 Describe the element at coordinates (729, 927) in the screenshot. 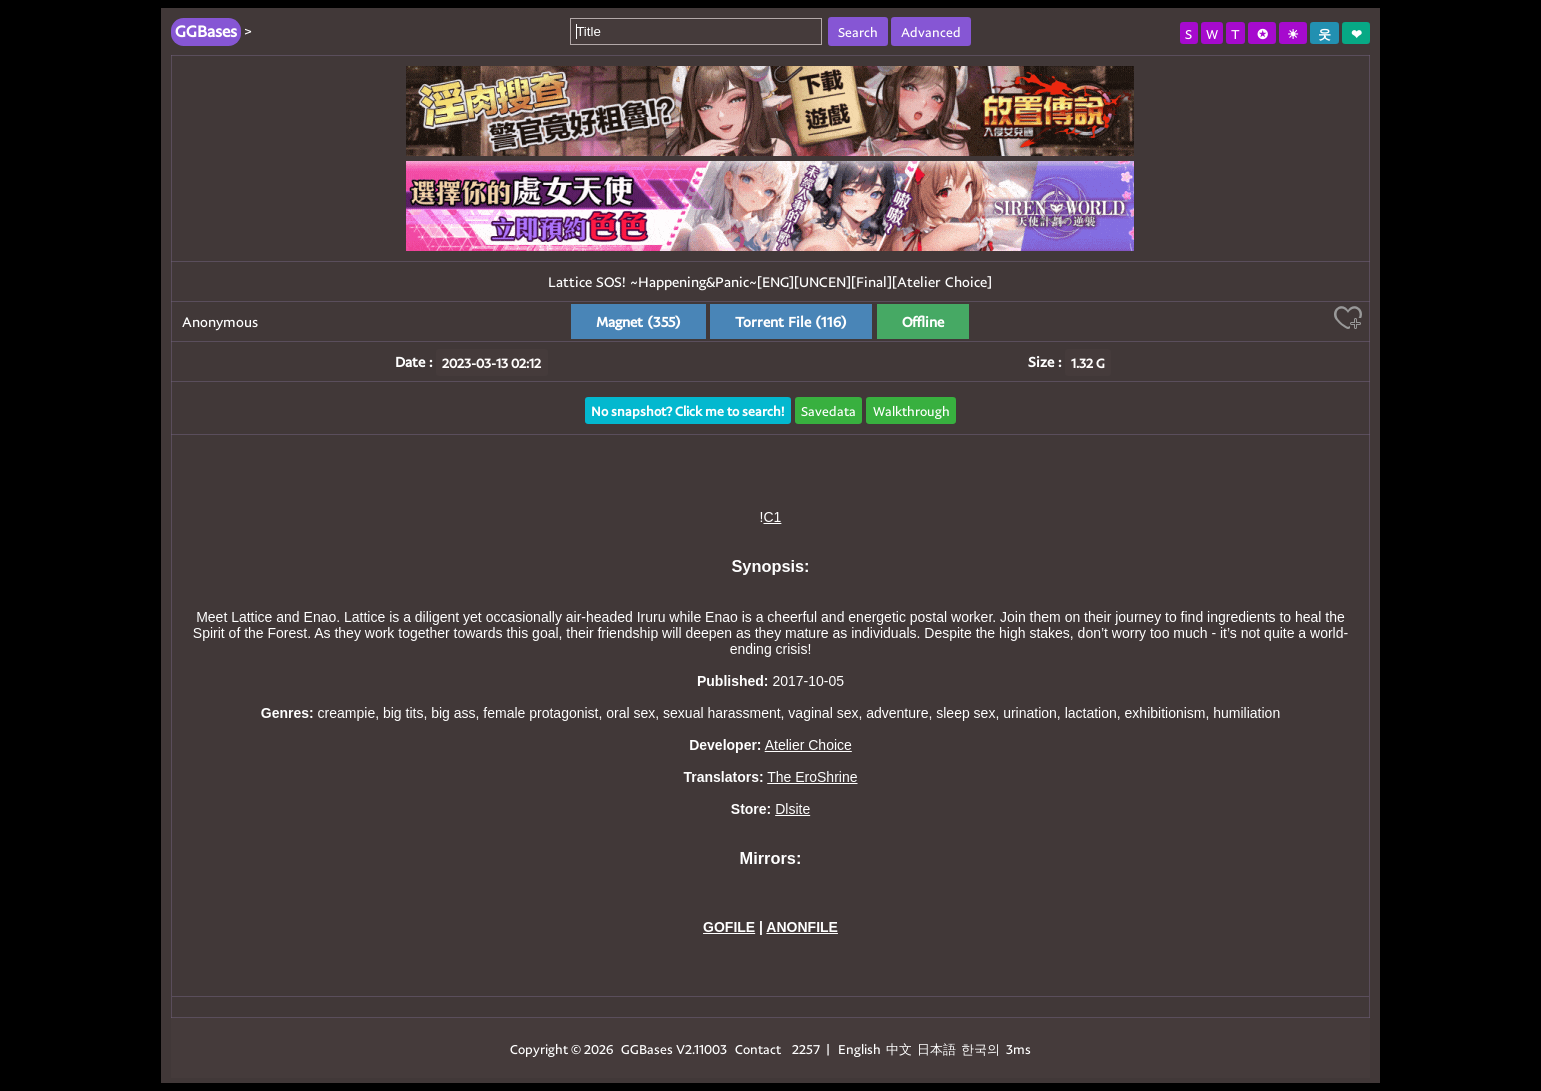

I see `GOFILE` at that location.